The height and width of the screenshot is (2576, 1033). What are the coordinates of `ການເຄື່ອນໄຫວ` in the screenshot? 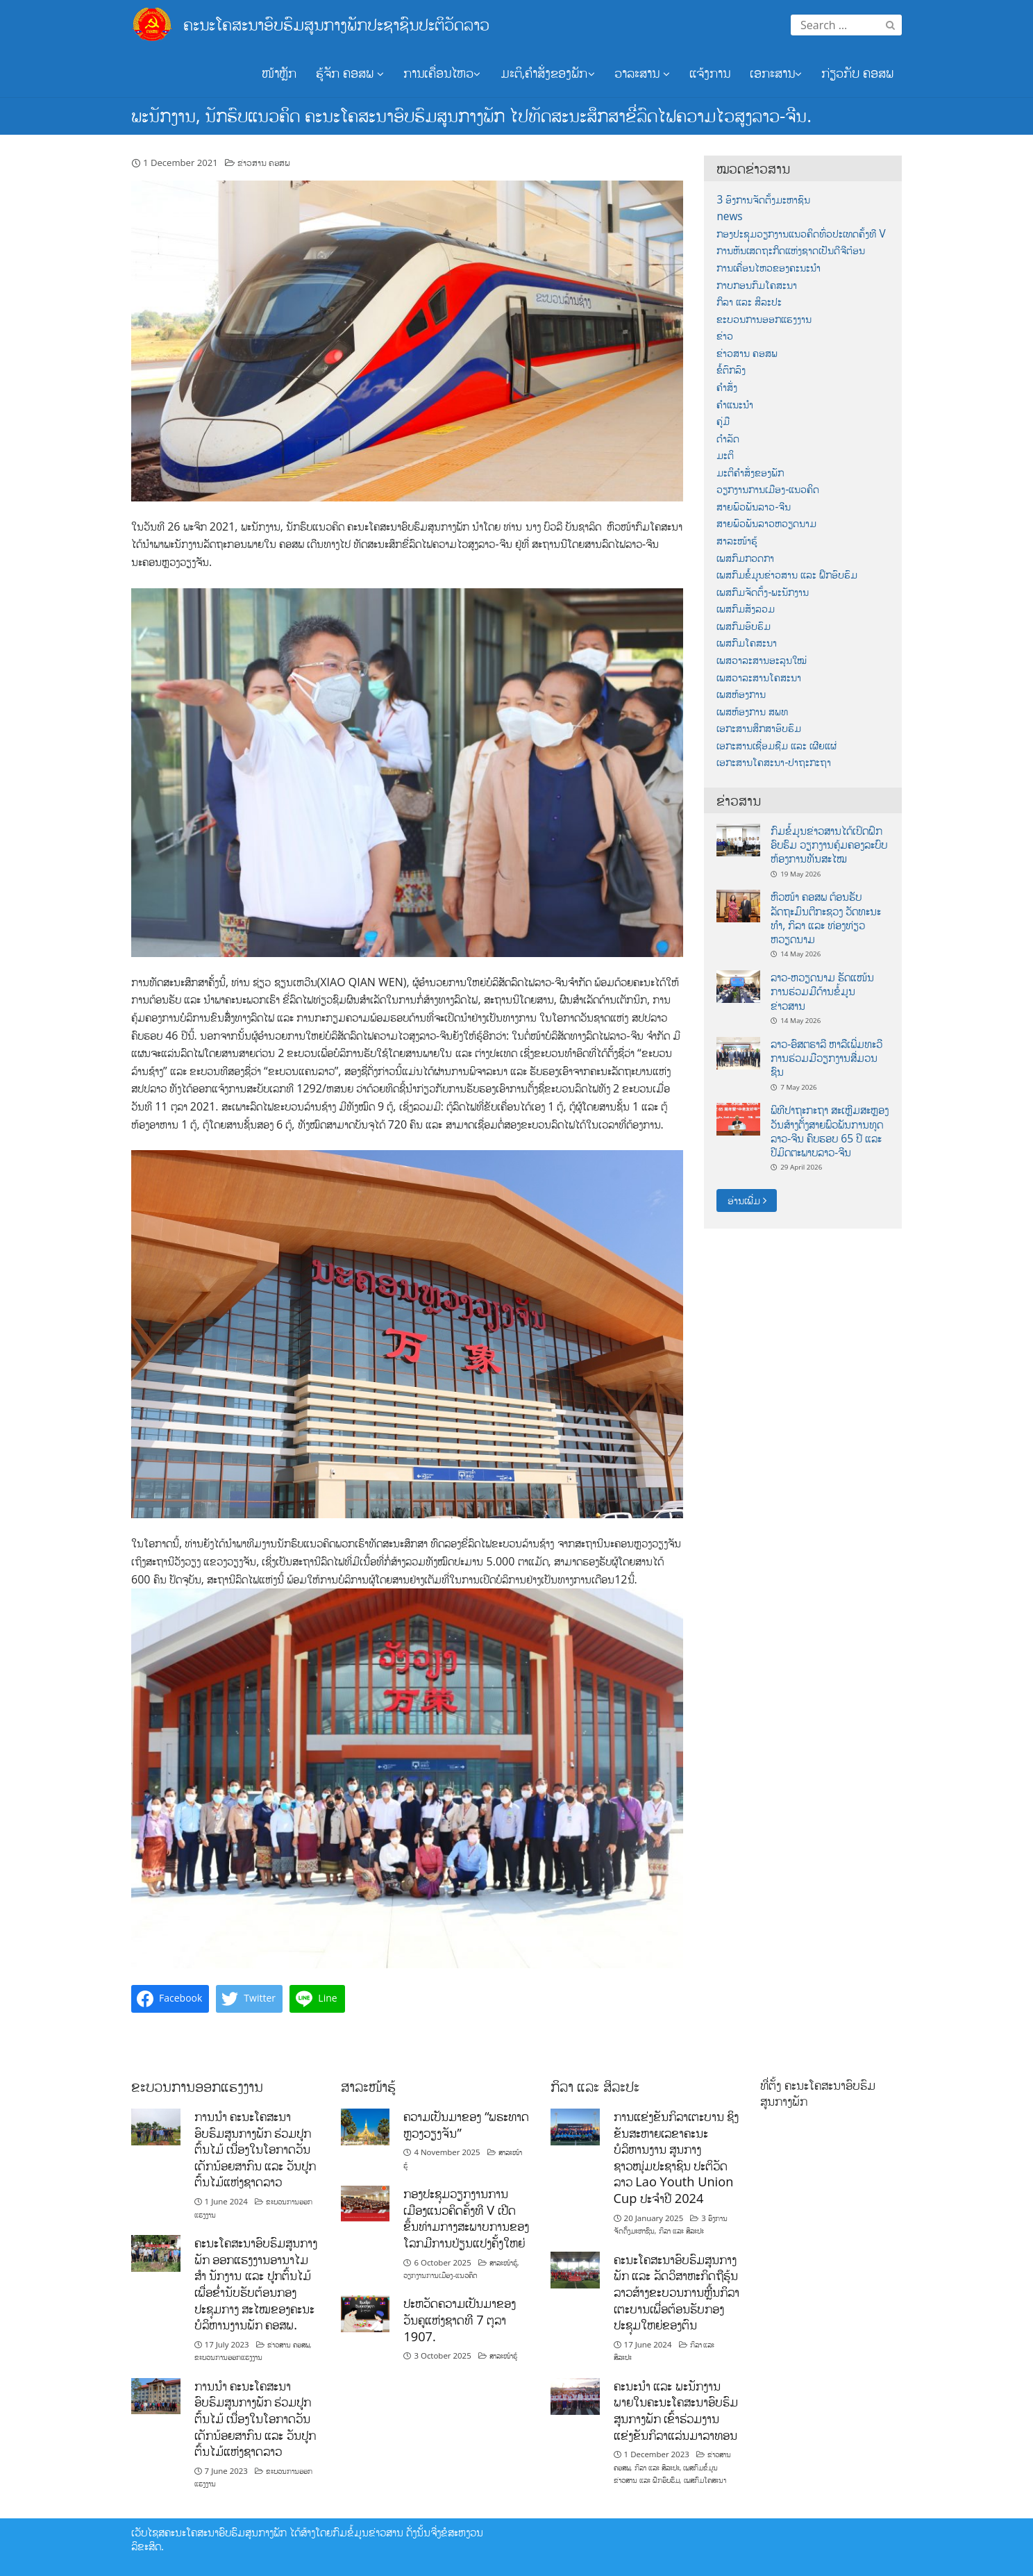 It's located at (441, 73).